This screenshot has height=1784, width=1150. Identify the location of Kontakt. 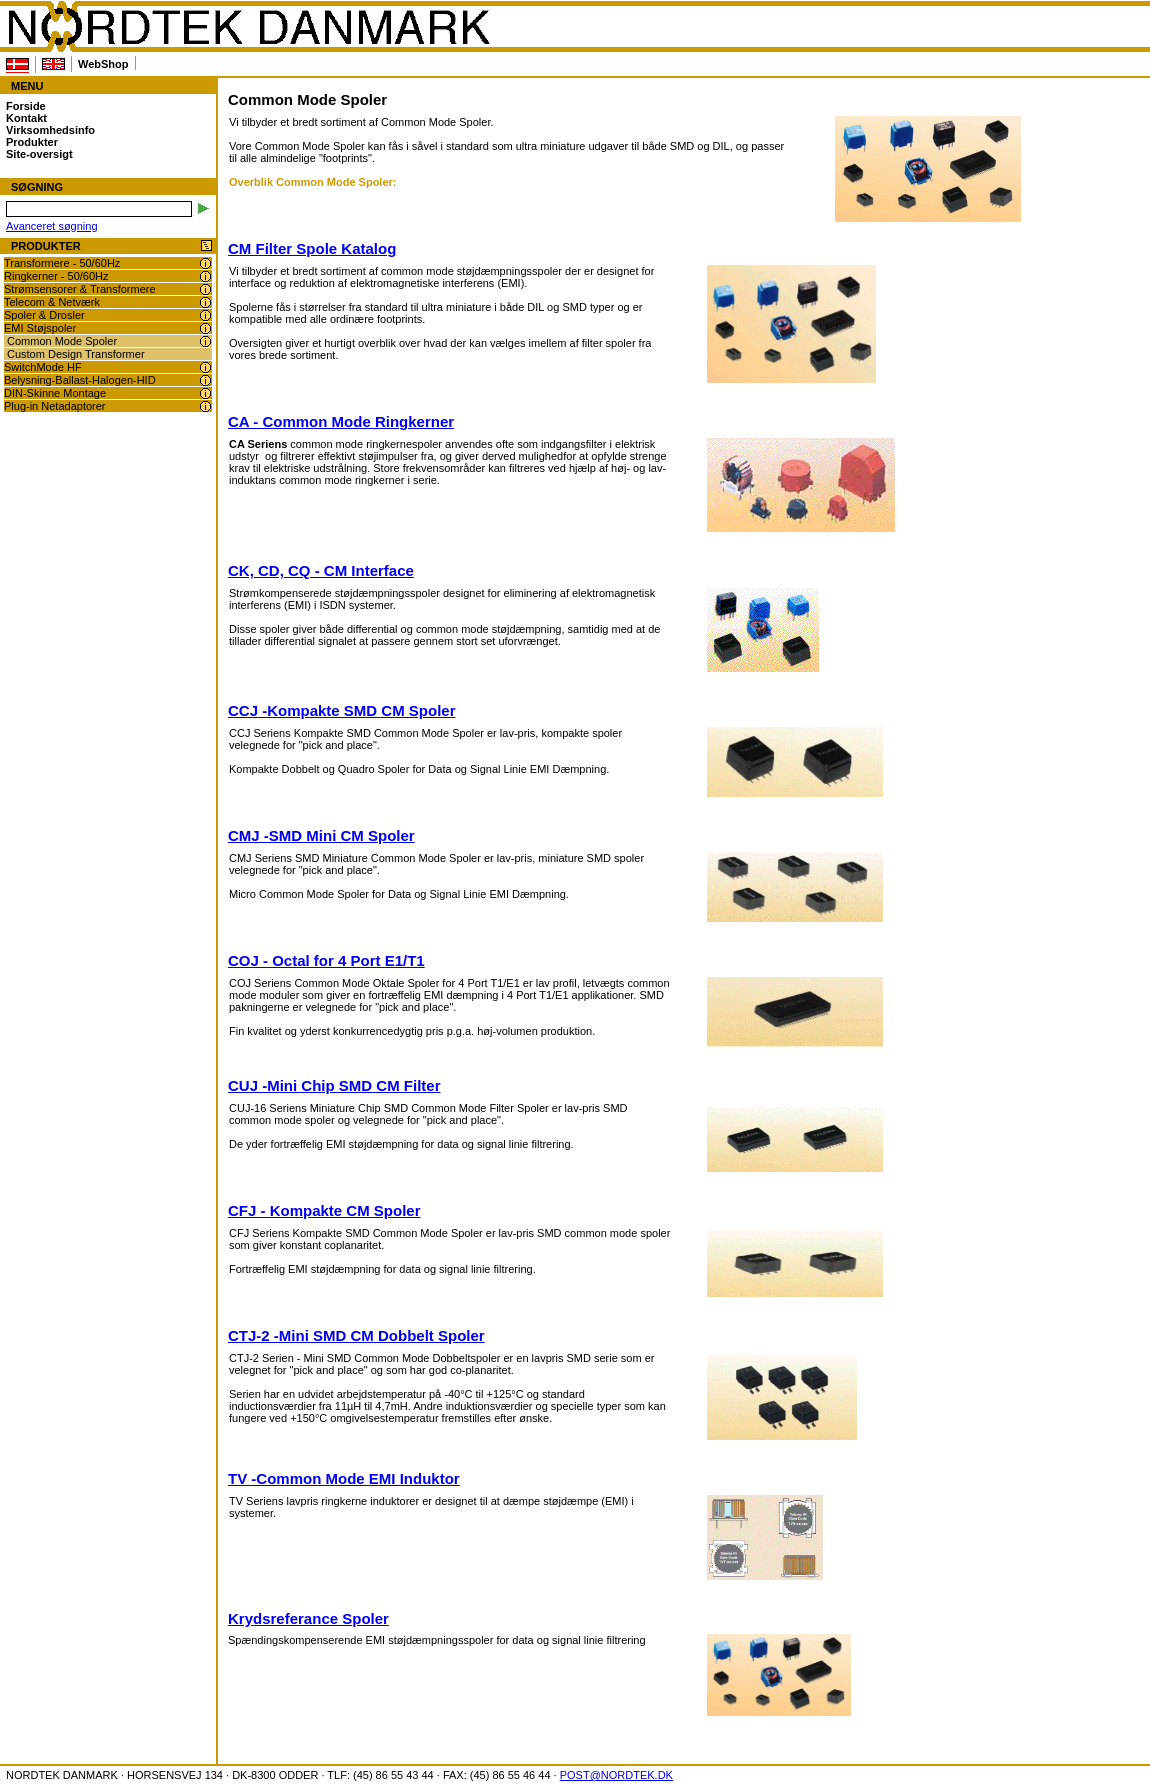
(26, 118).